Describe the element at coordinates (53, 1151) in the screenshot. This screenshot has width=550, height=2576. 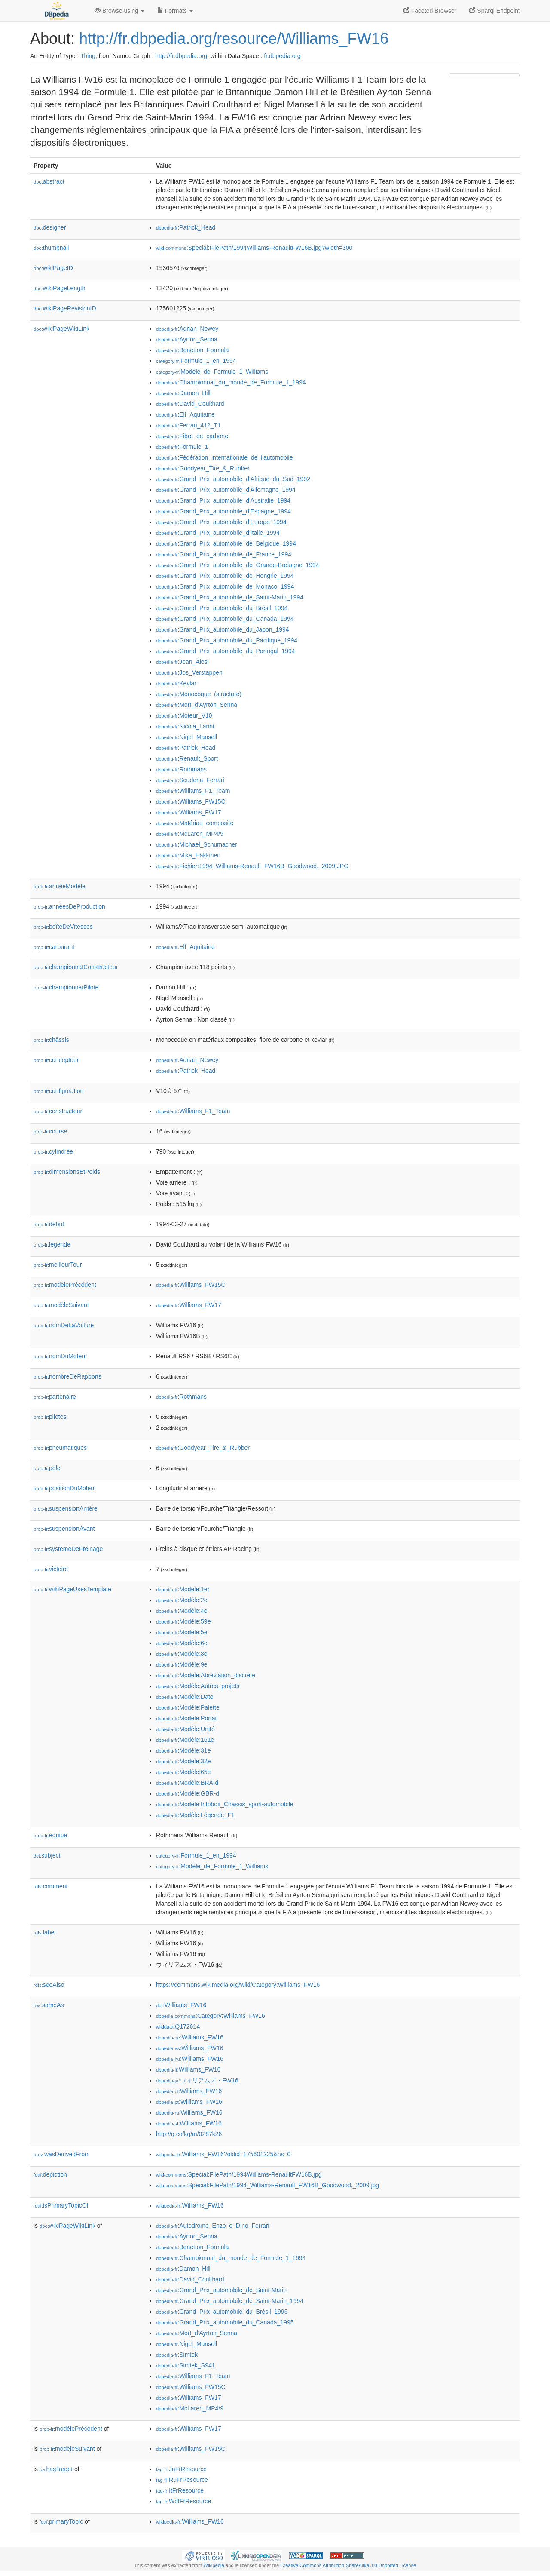
I see `cylindrée` at that location.